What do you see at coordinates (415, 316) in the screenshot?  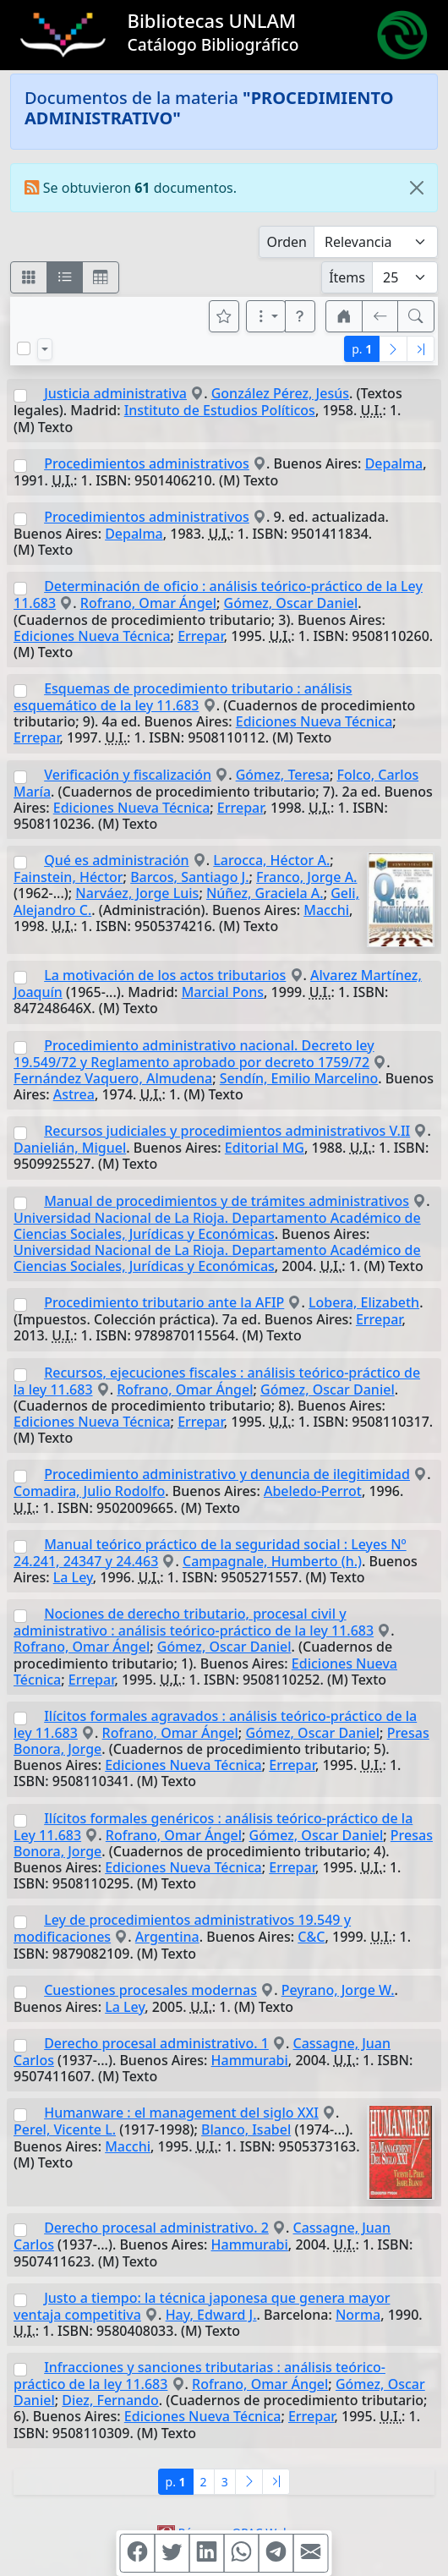 I see `[[B] Nueva búsqueda]` at bounding box center [415, 316].